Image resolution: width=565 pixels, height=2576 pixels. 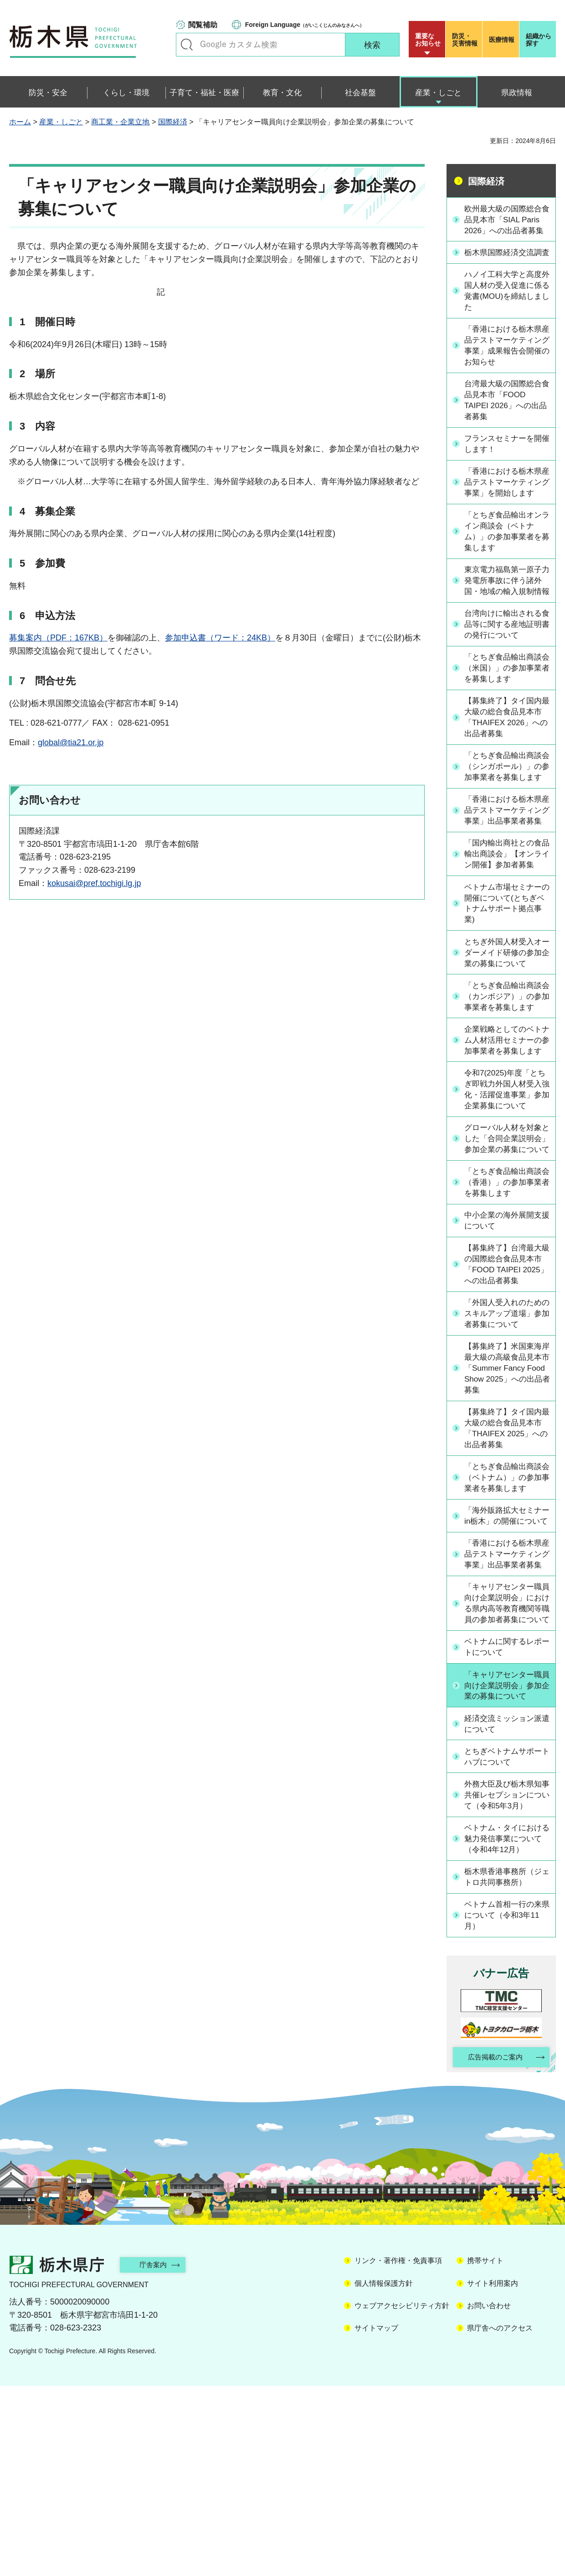 I want to click on リンク・著作権・免責事項, so click(x=398, y=2450).